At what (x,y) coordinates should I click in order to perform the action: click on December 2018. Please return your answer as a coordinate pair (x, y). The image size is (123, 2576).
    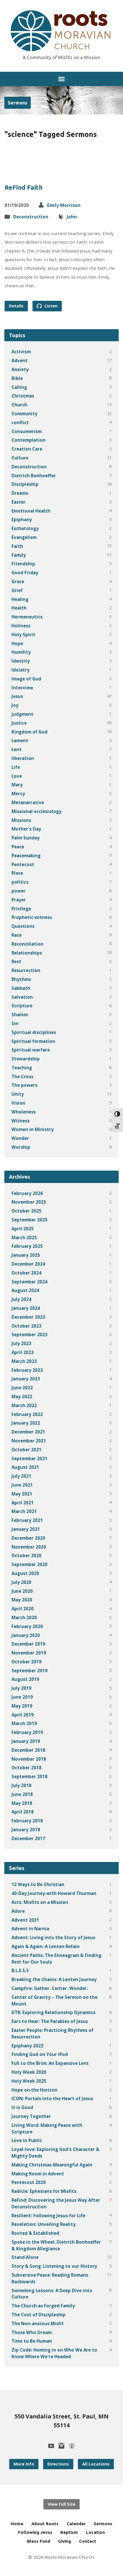
    Looking at the image, I should click on (28, 1750).